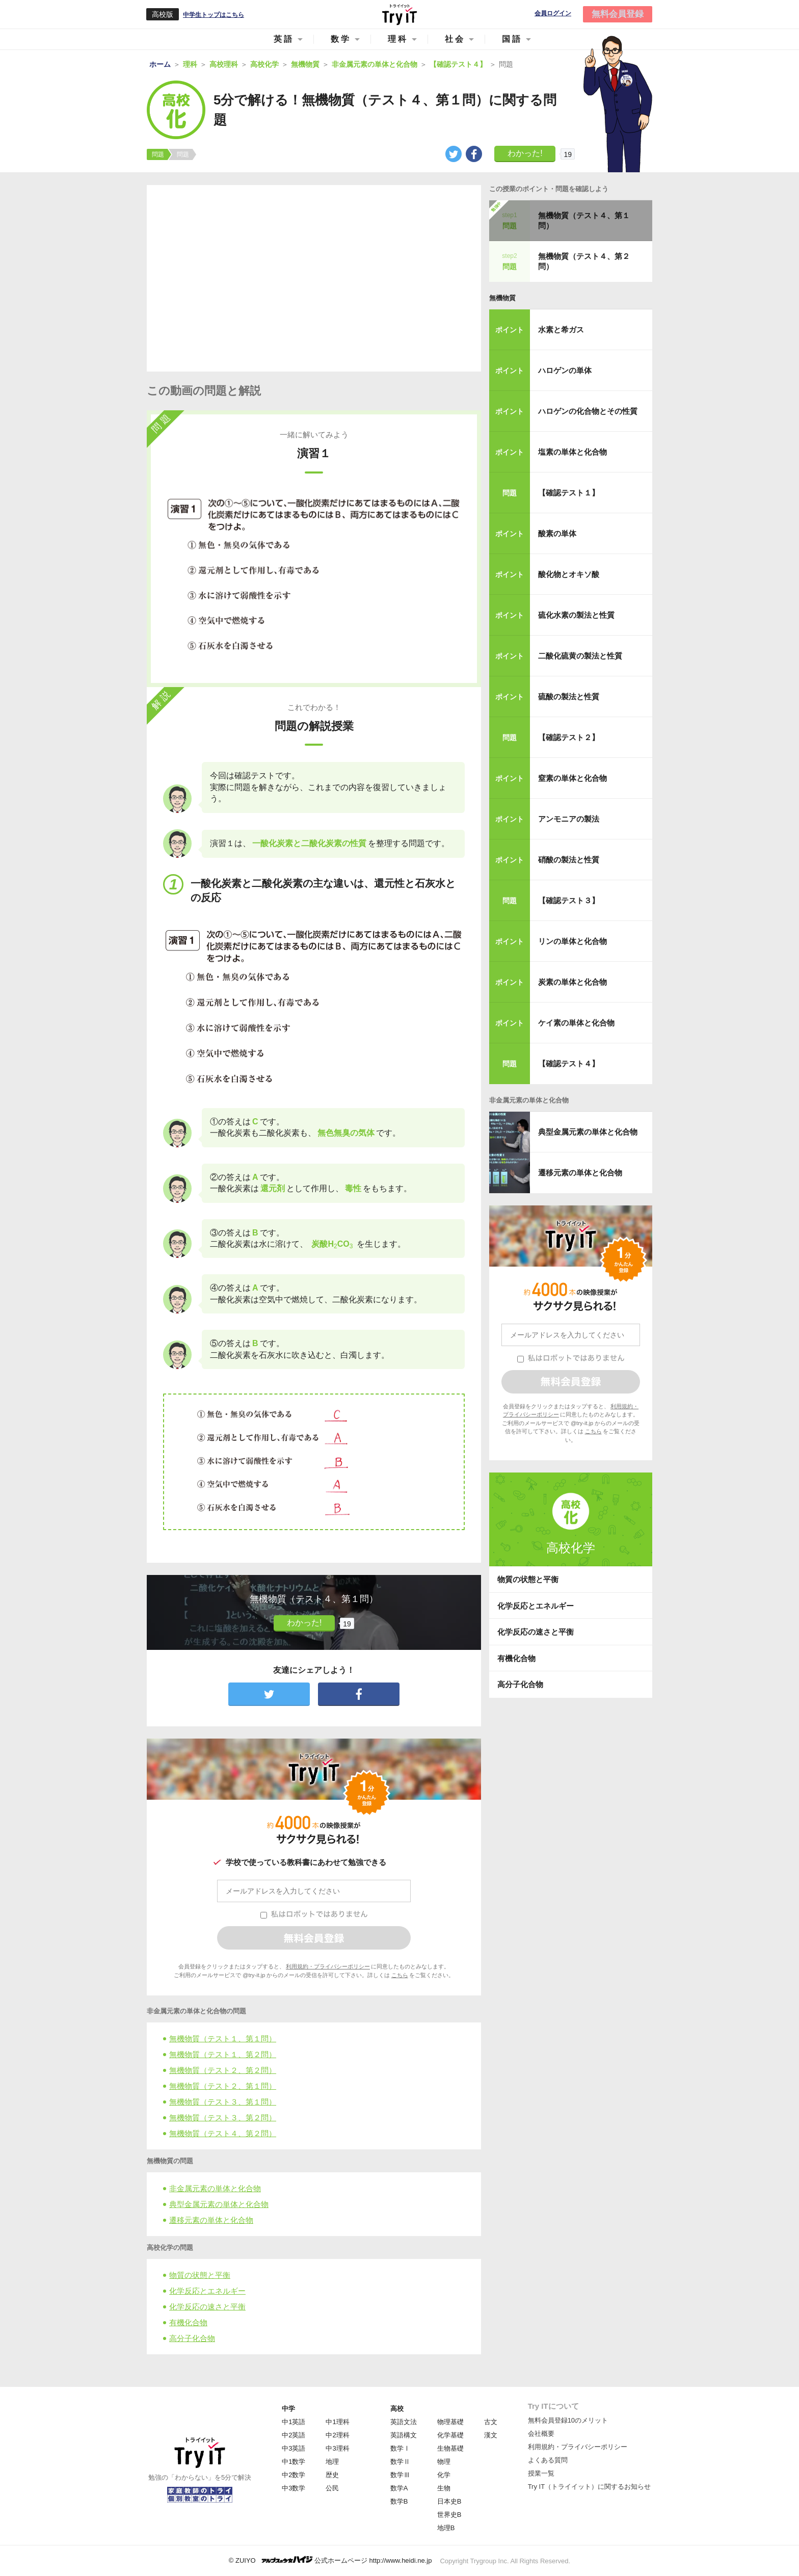 The image size is (799, 2576). I want to click on 中3理科, so click(337, 2448).